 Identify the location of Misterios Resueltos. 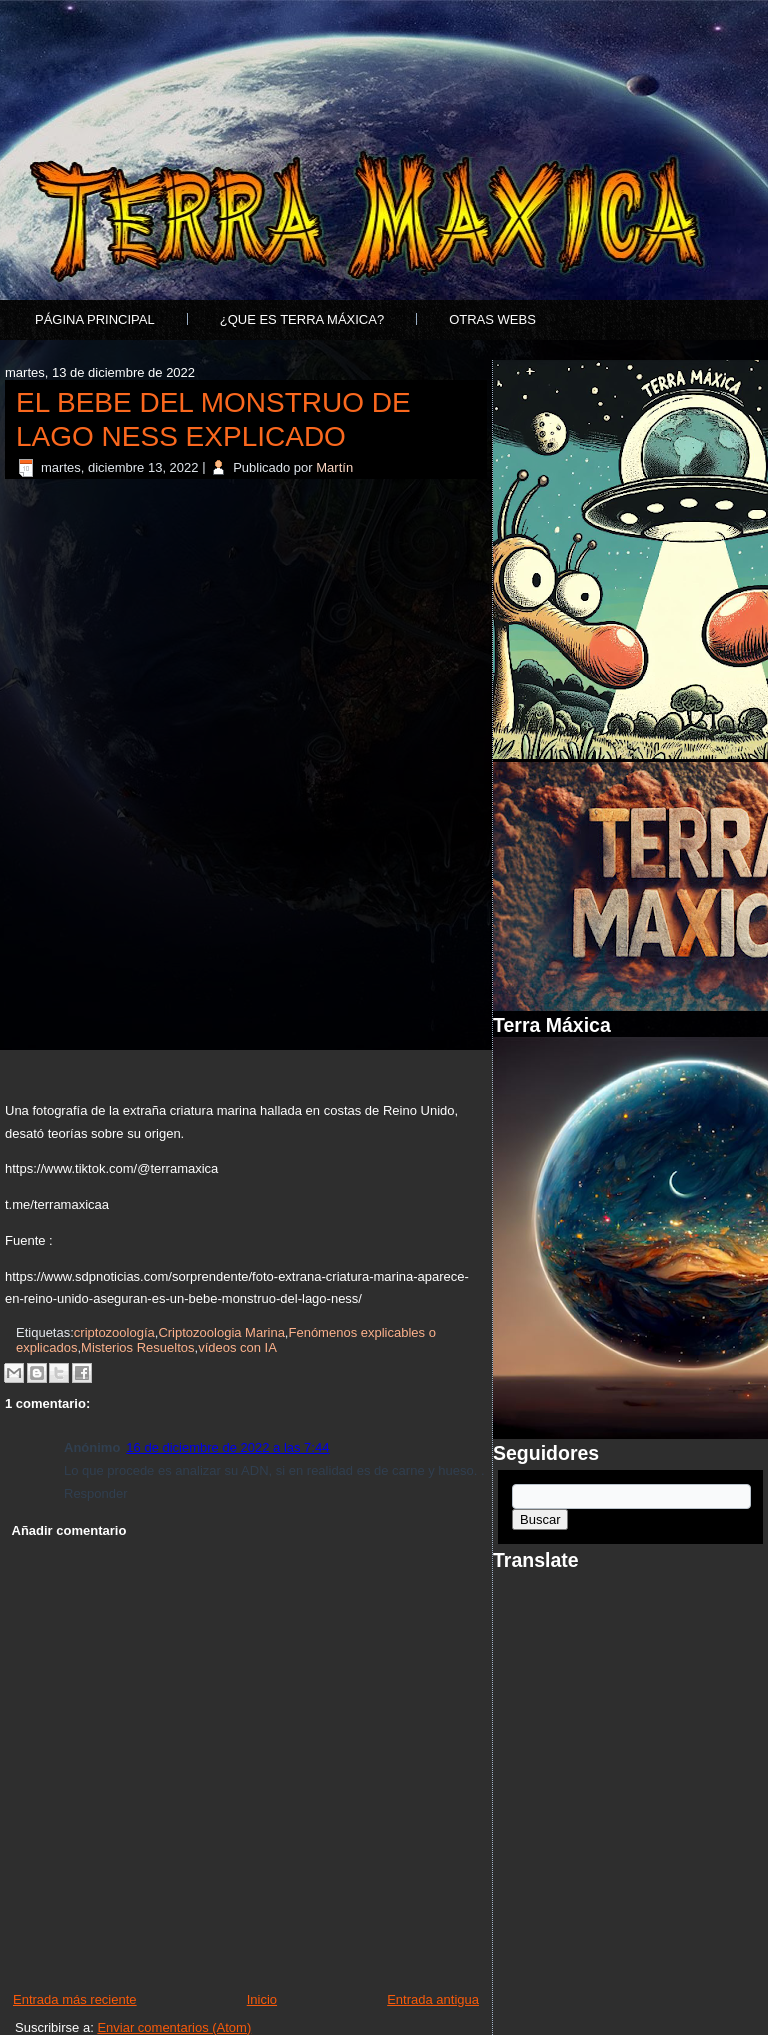
(137, 1347).